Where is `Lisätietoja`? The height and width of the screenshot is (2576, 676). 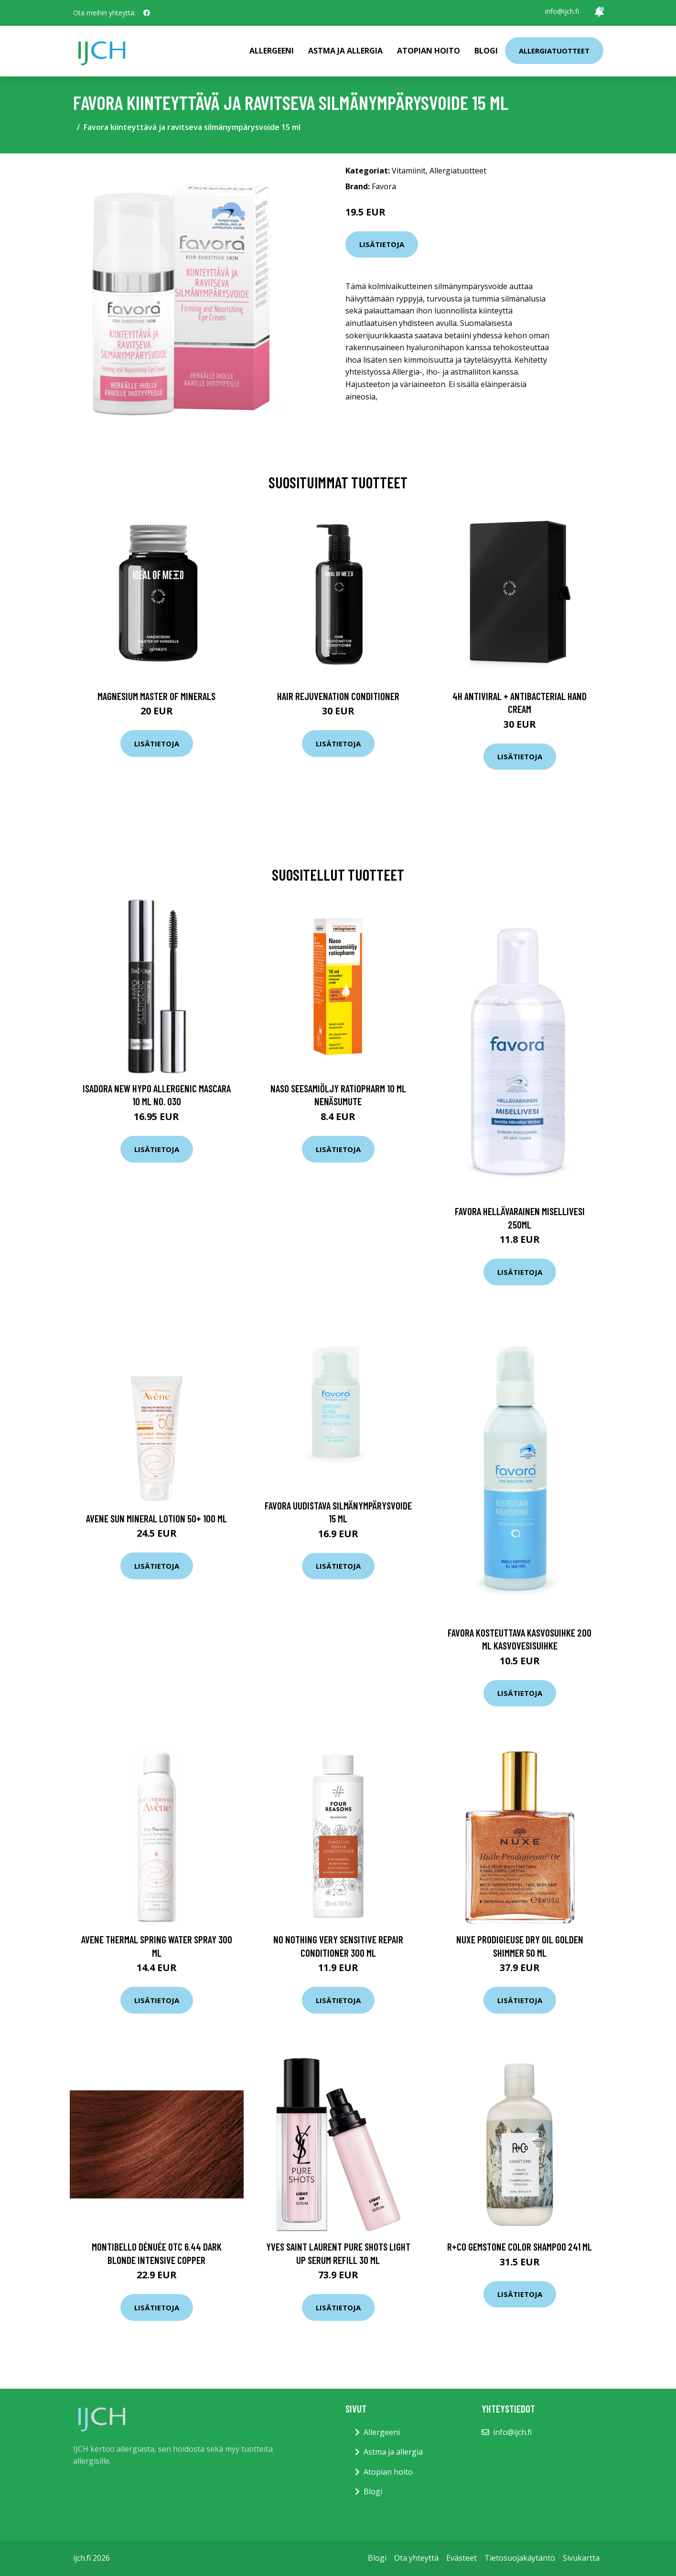 Lisätietoja is located at coordinates (381, 244).